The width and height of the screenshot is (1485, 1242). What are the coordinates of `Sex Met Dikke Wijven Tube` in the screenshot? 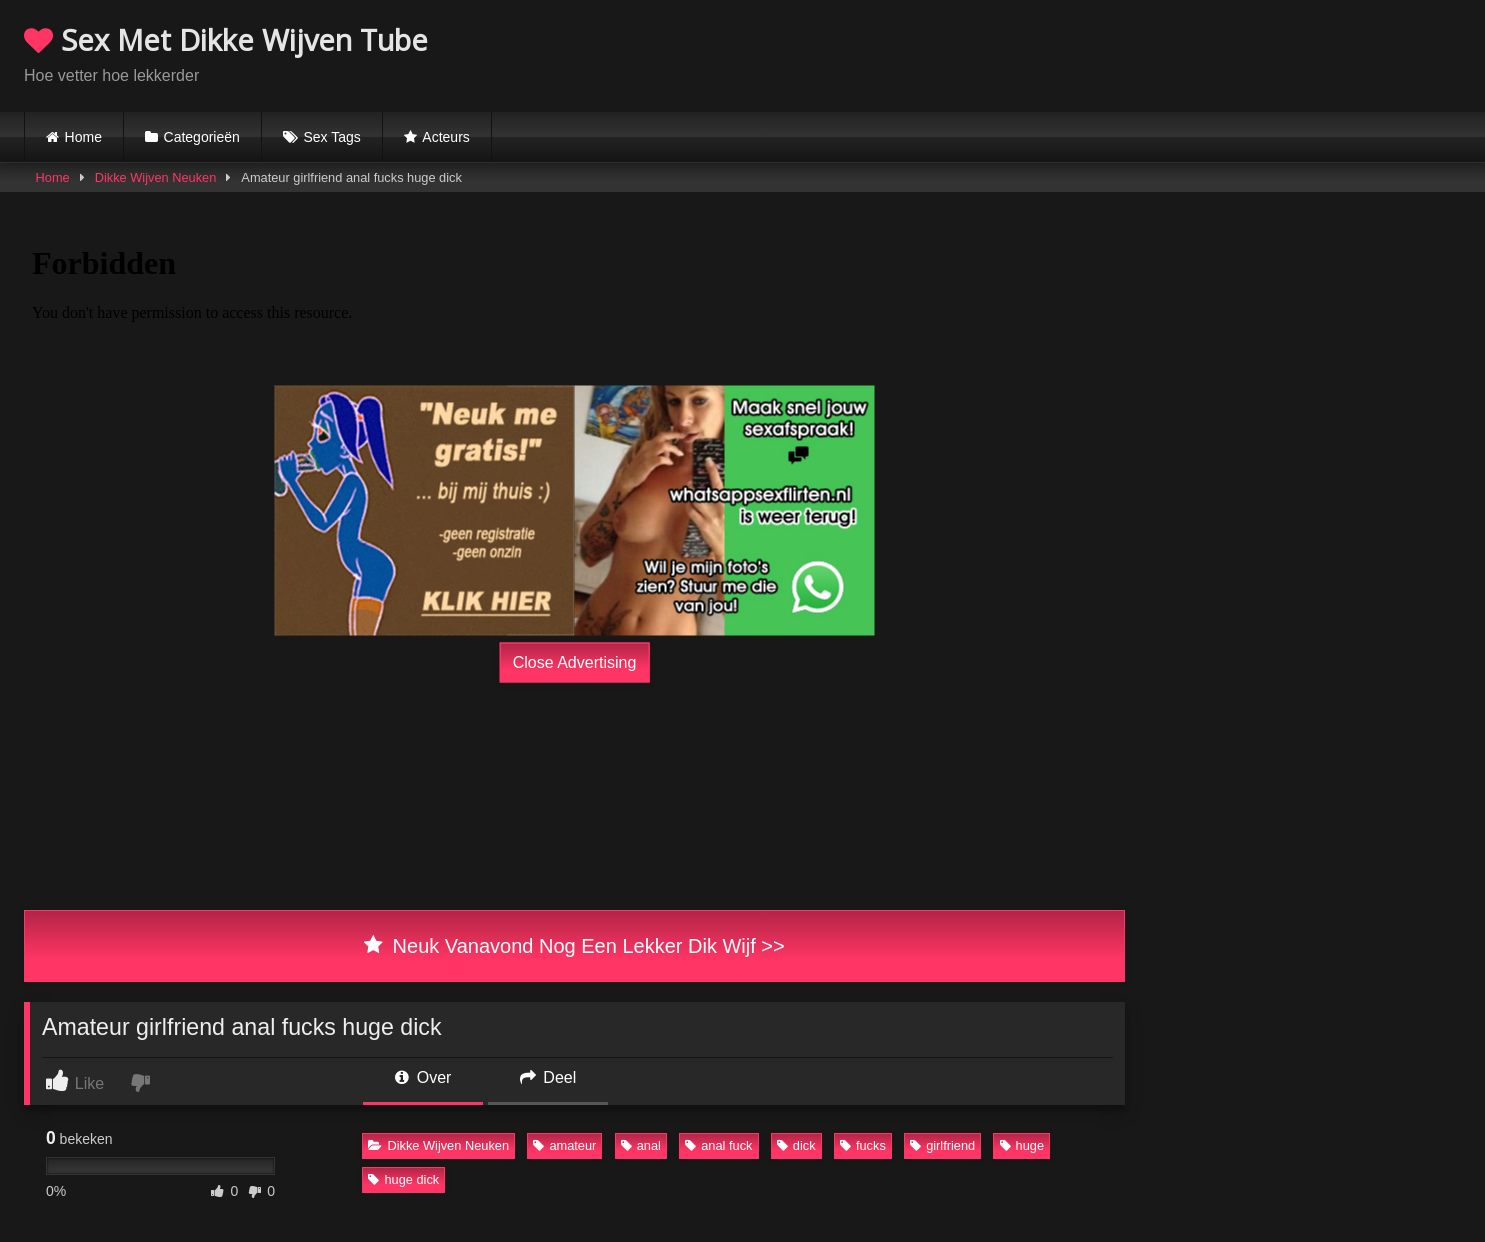 It's located at (226, 39).